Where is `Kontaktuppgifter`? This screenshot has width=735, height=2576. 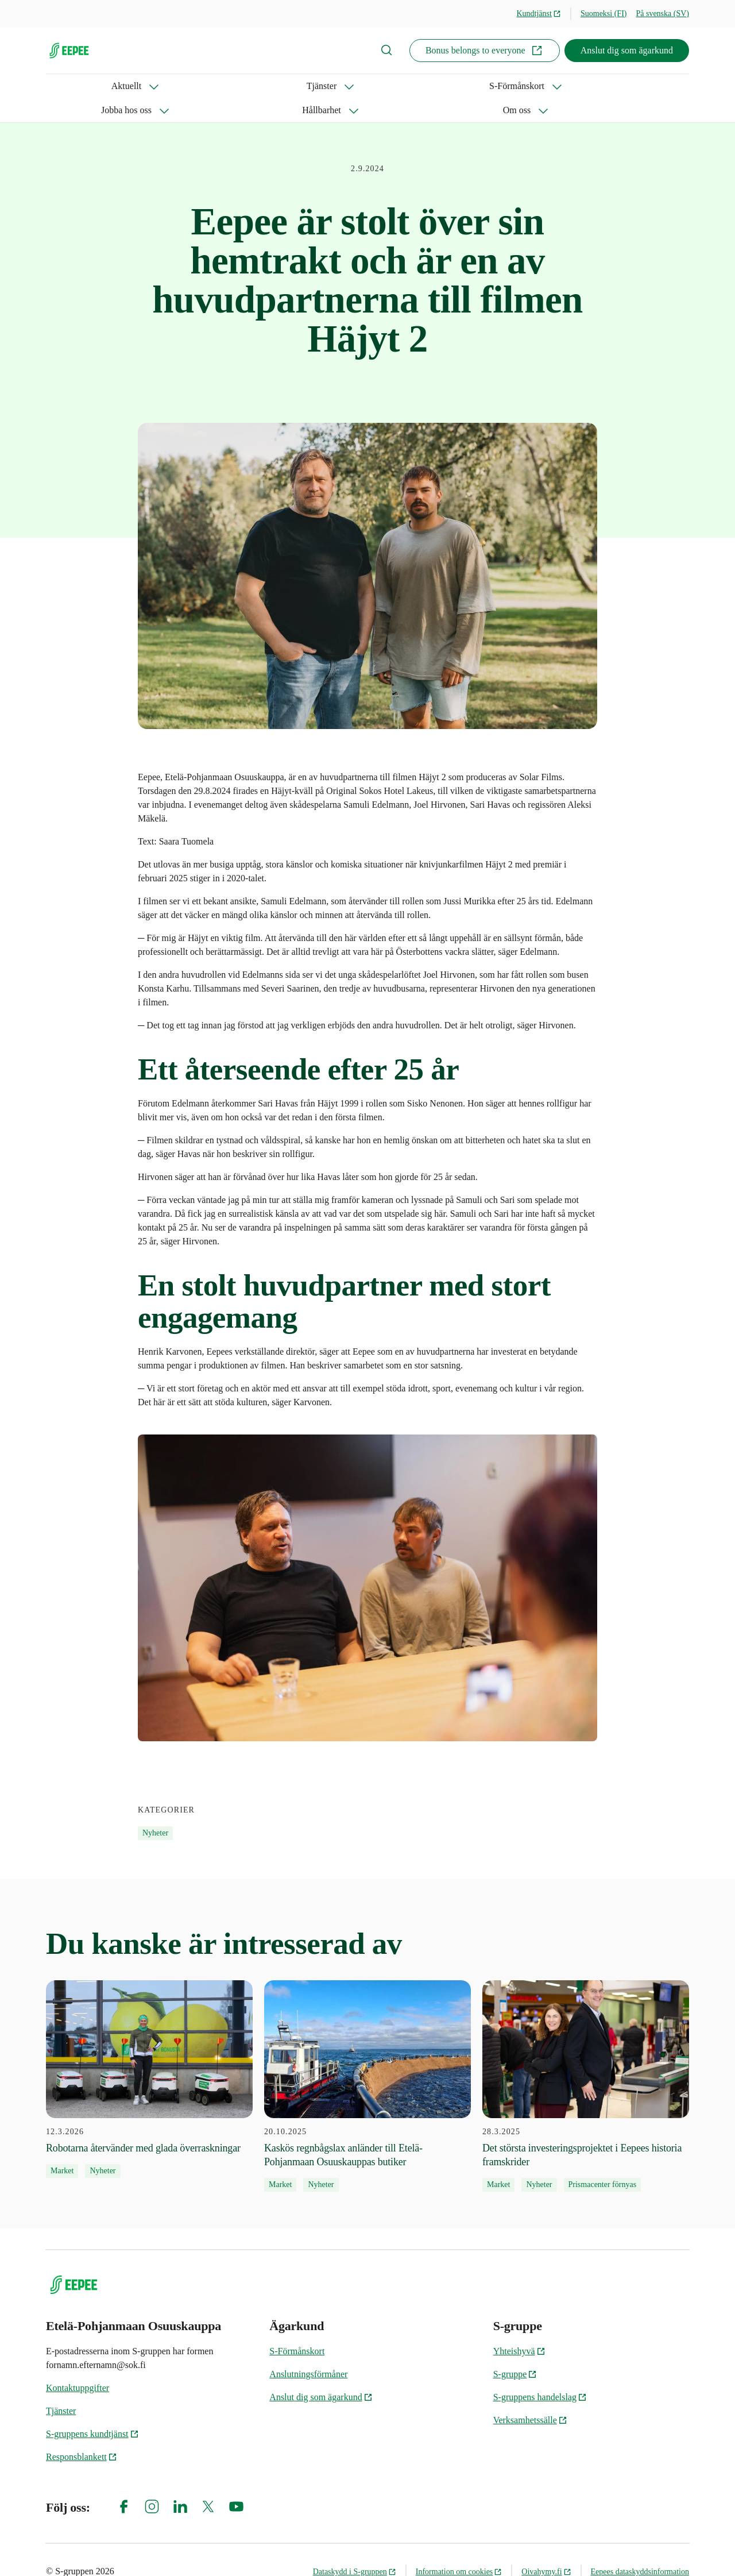 Kontaktuppgifter is located at coordinates (77, 2364).